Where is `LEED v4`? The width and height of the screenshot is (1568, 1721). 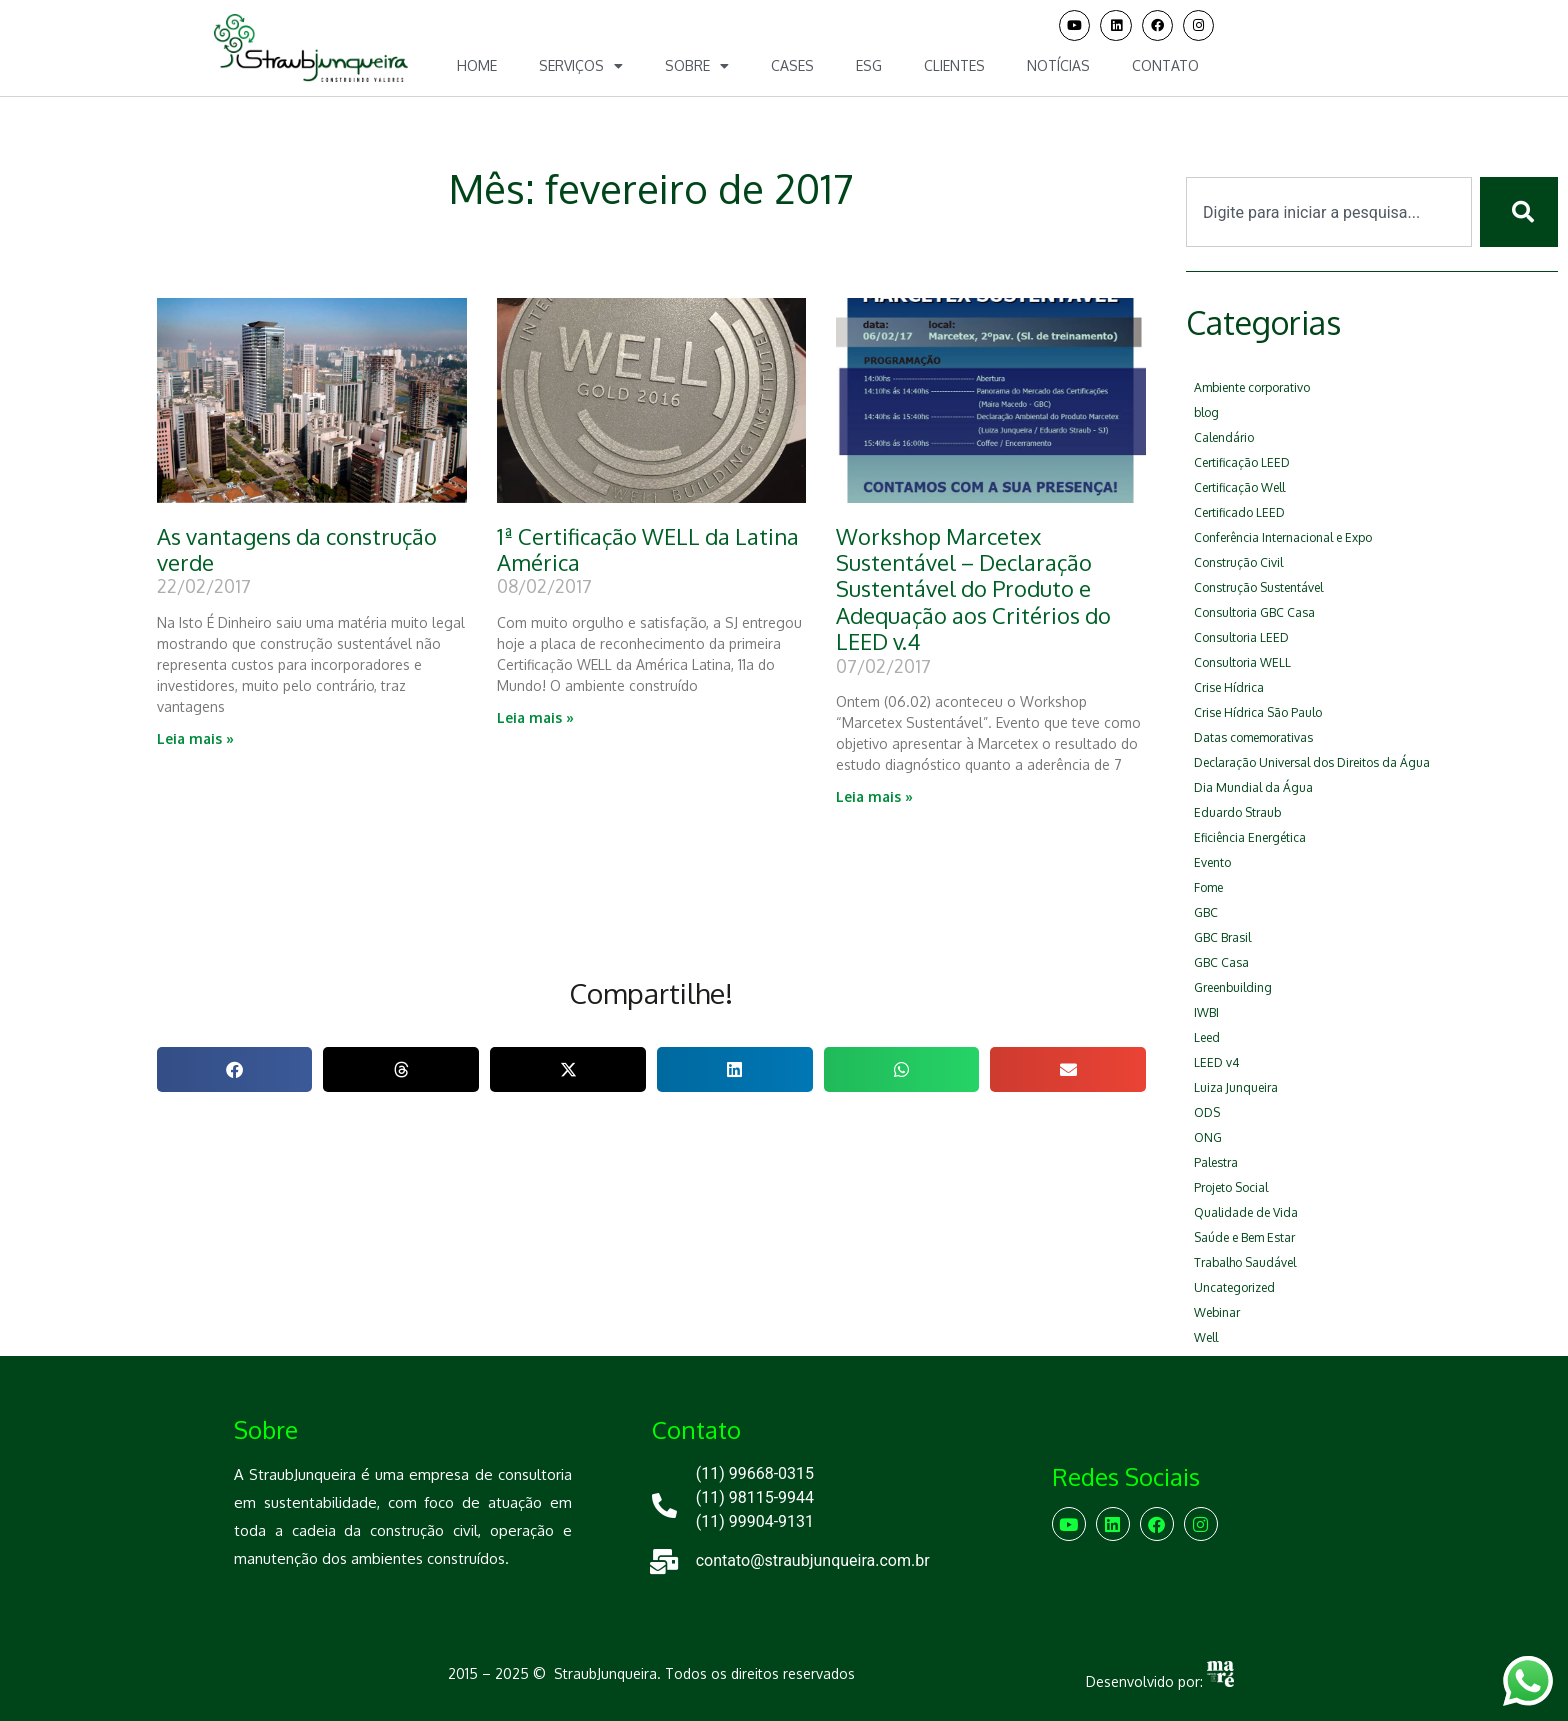 LEED v4 is located at coordinates (1216, 1062).